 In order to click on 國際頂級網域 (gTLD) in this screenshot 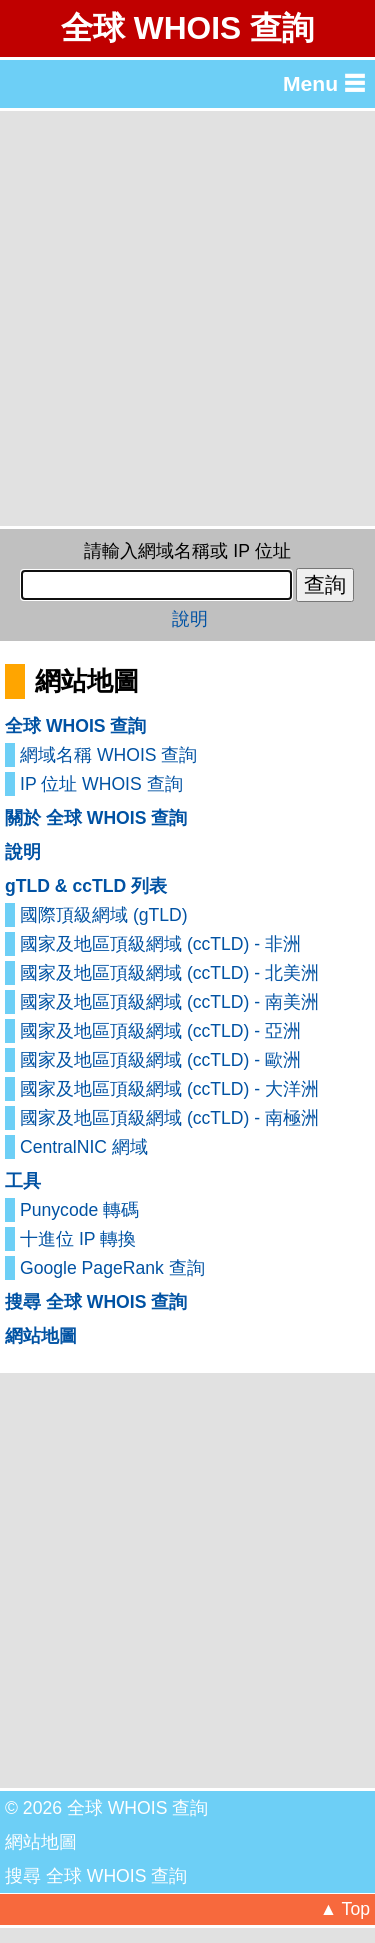, I will do `click(104, 915)`.